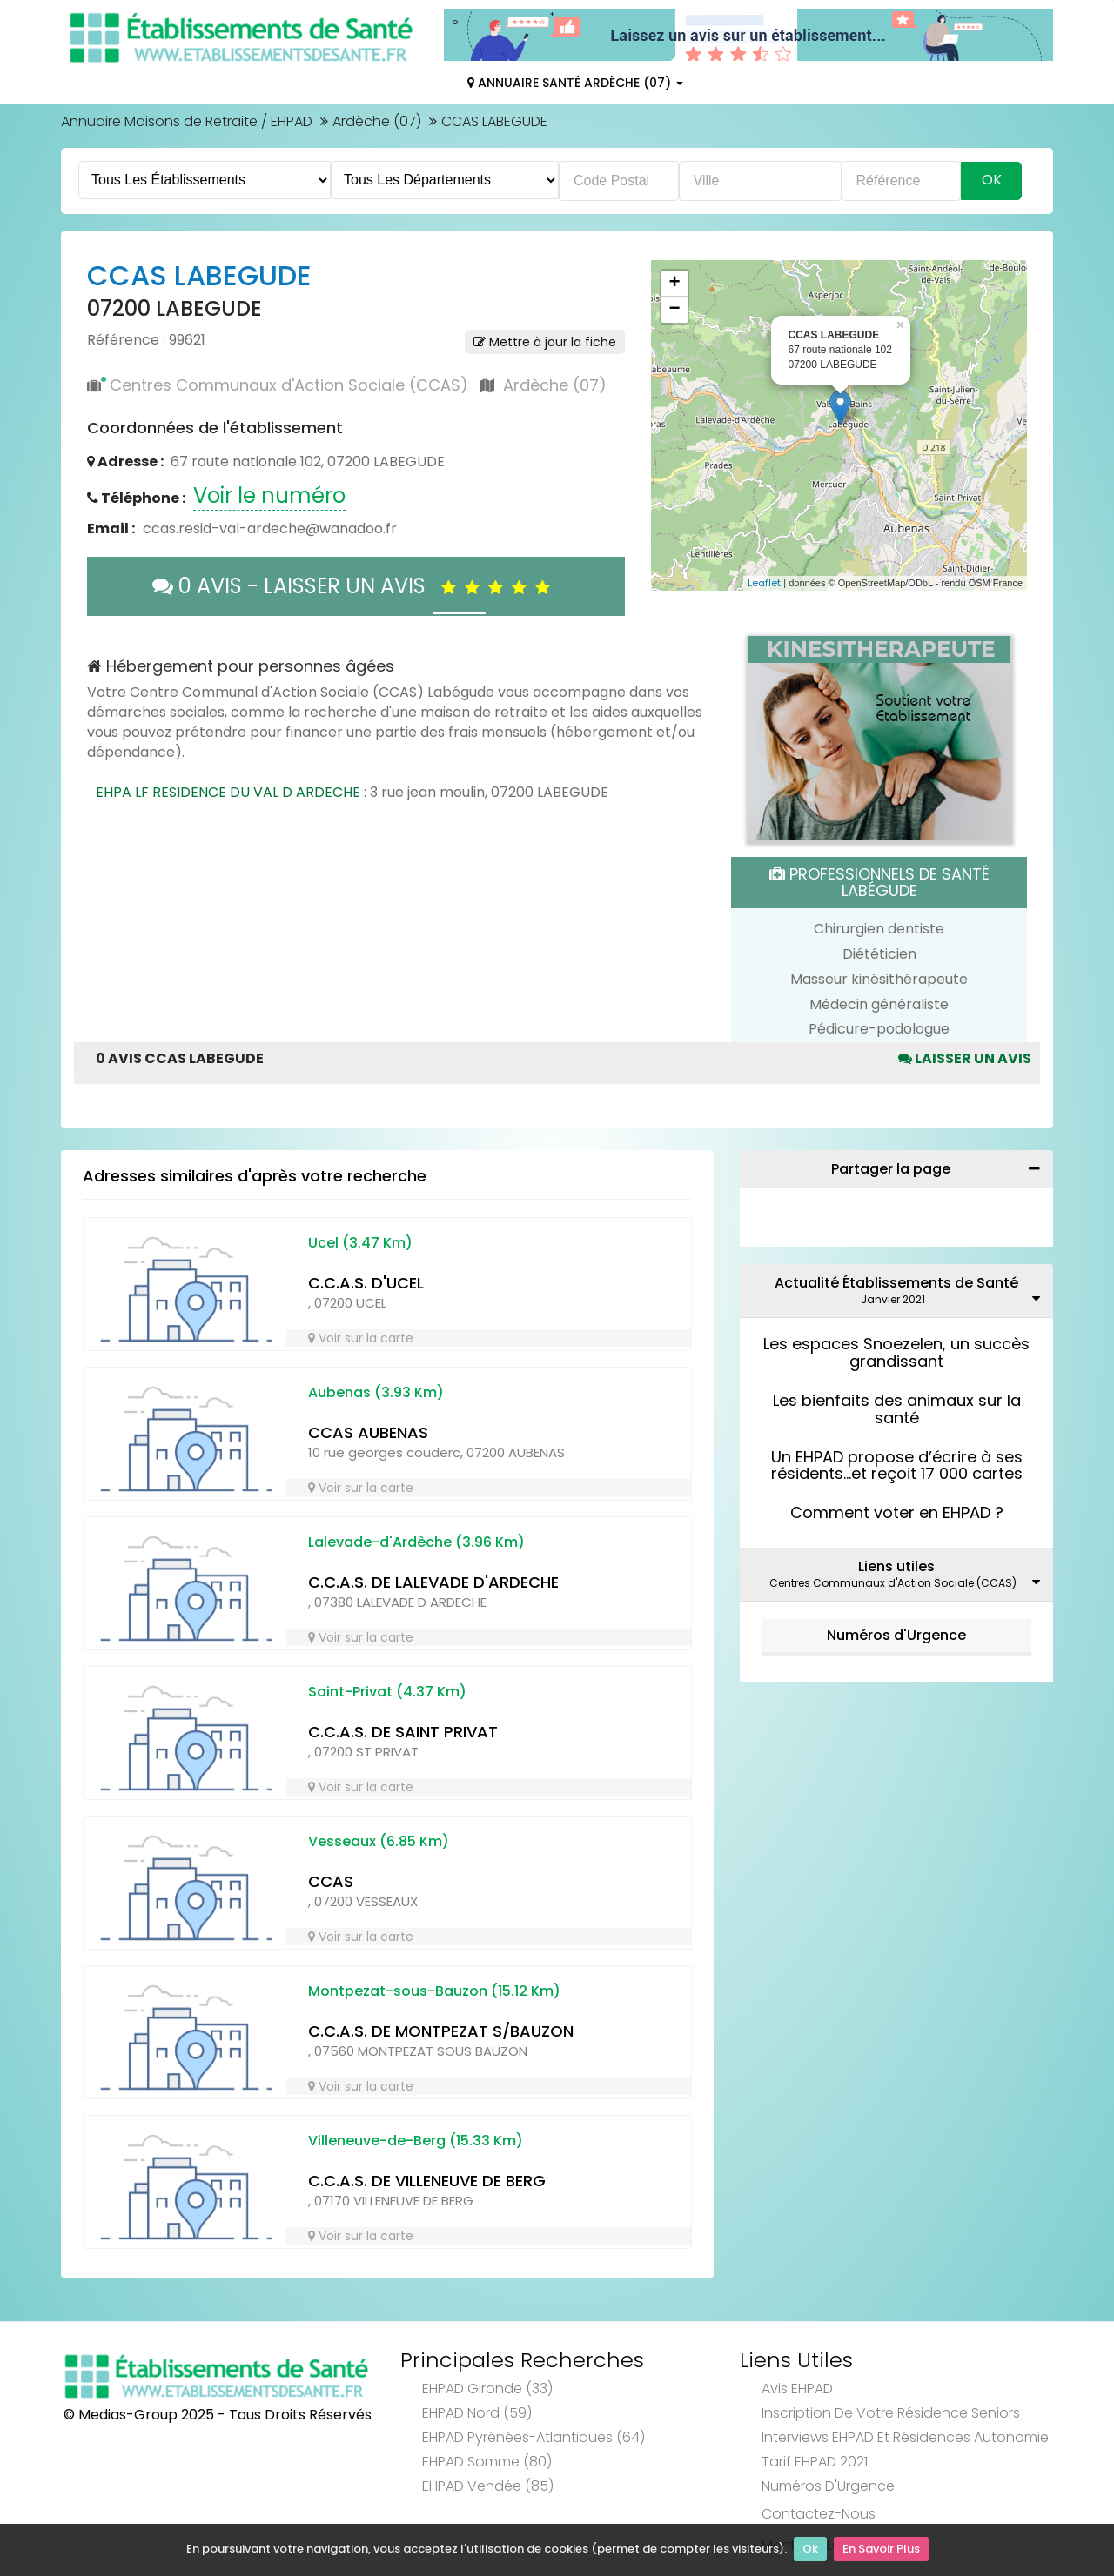 The image size is (1114, 2576). I want to click on Laisser un avis, so click(964, 1058).